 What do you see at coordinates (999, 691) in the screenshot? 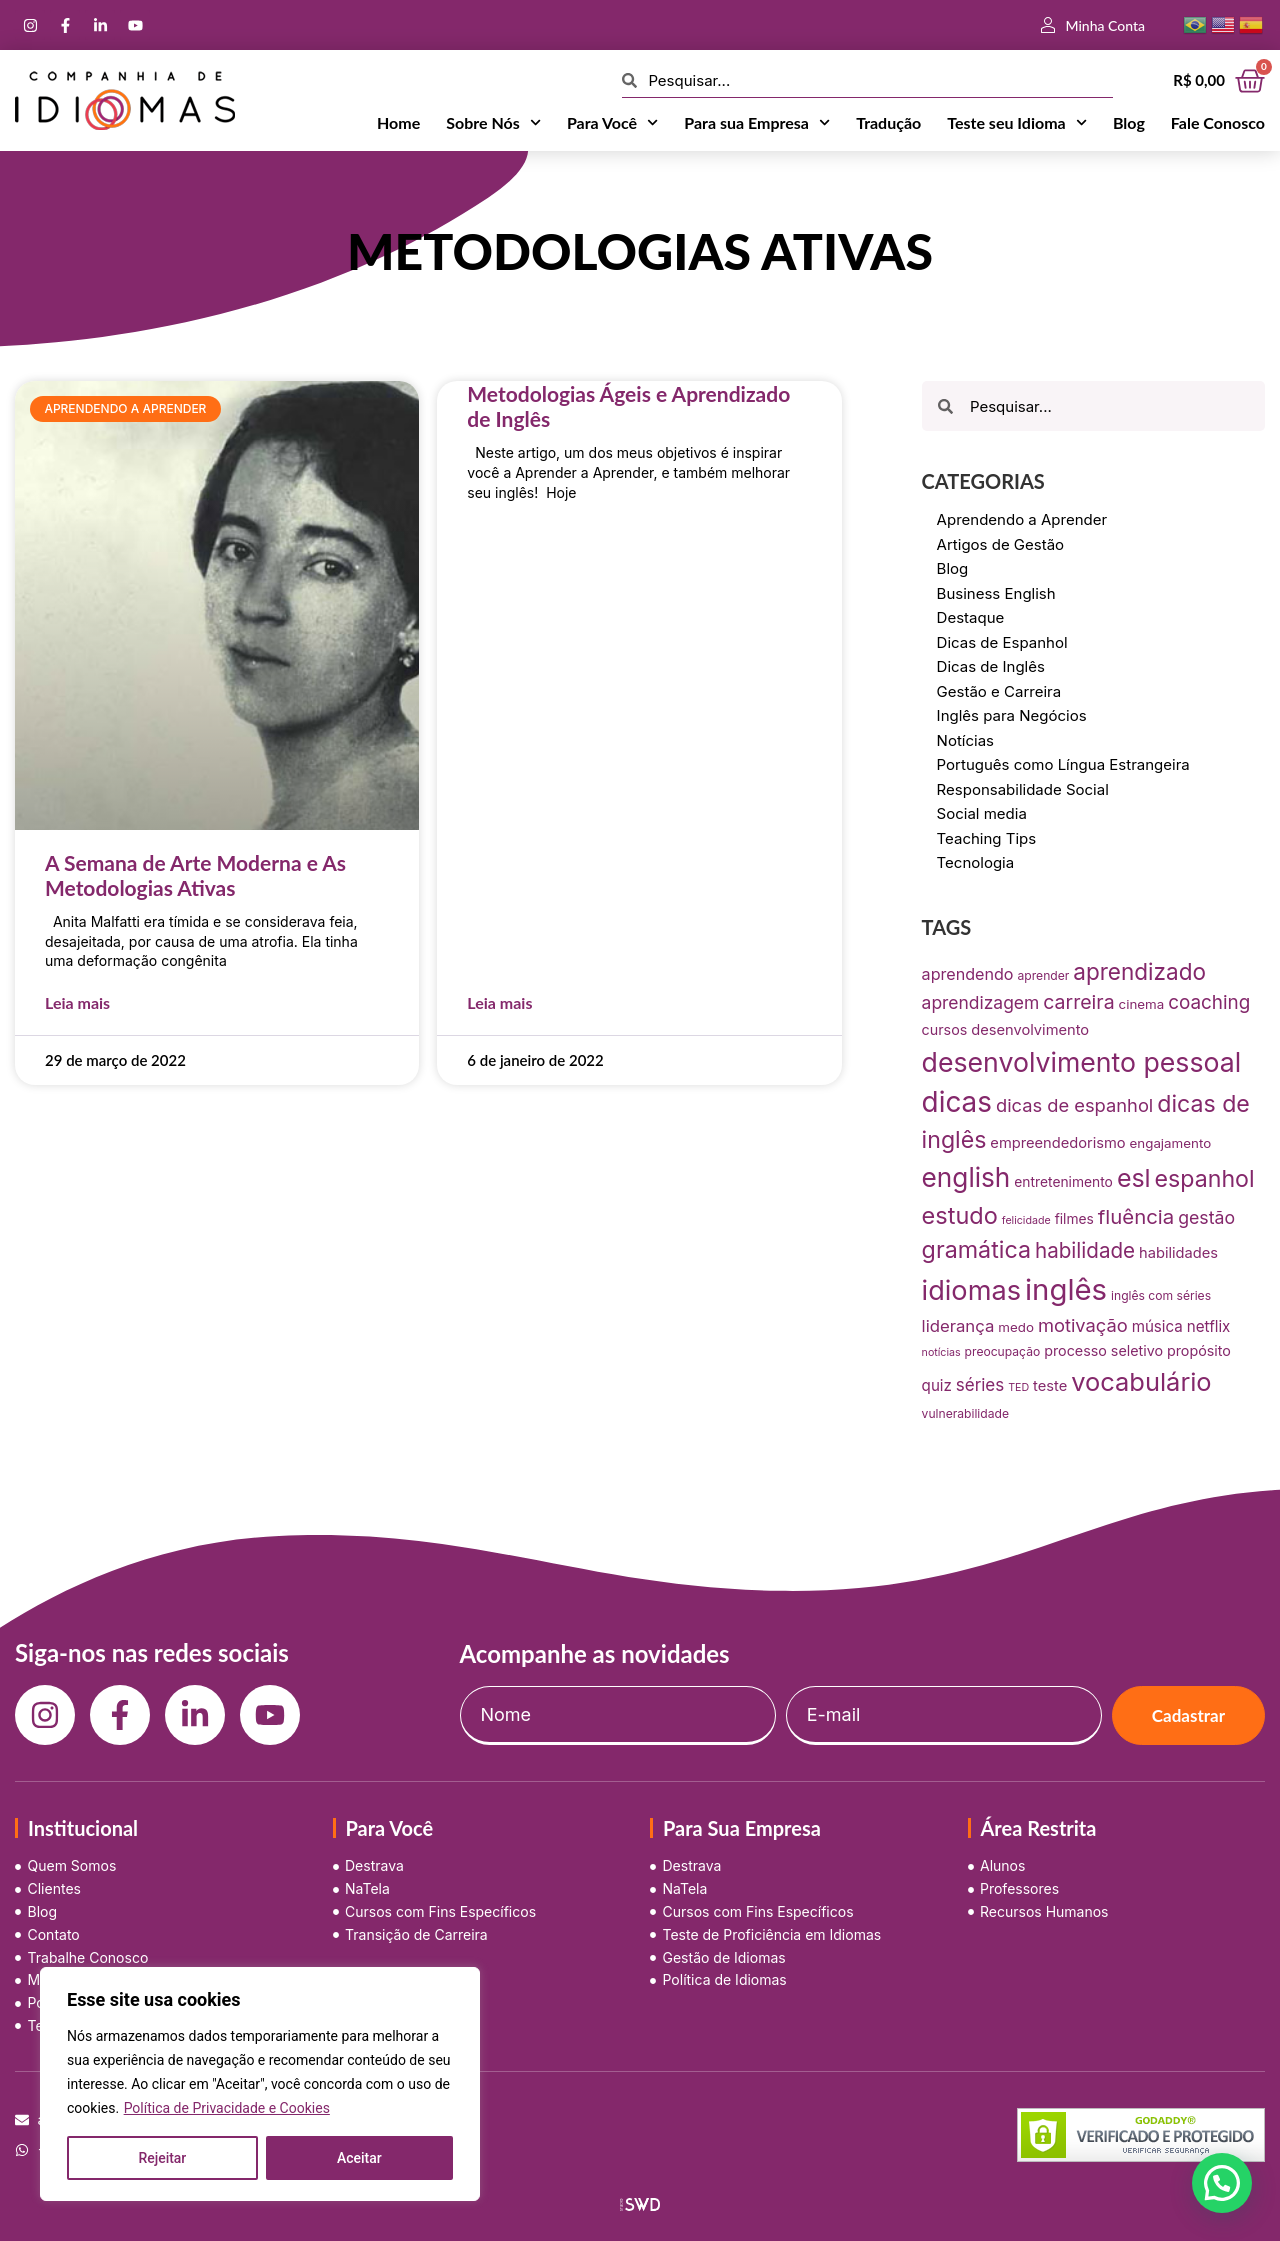
I see `Gestão e Carreira` at bounding box center [999, 691].